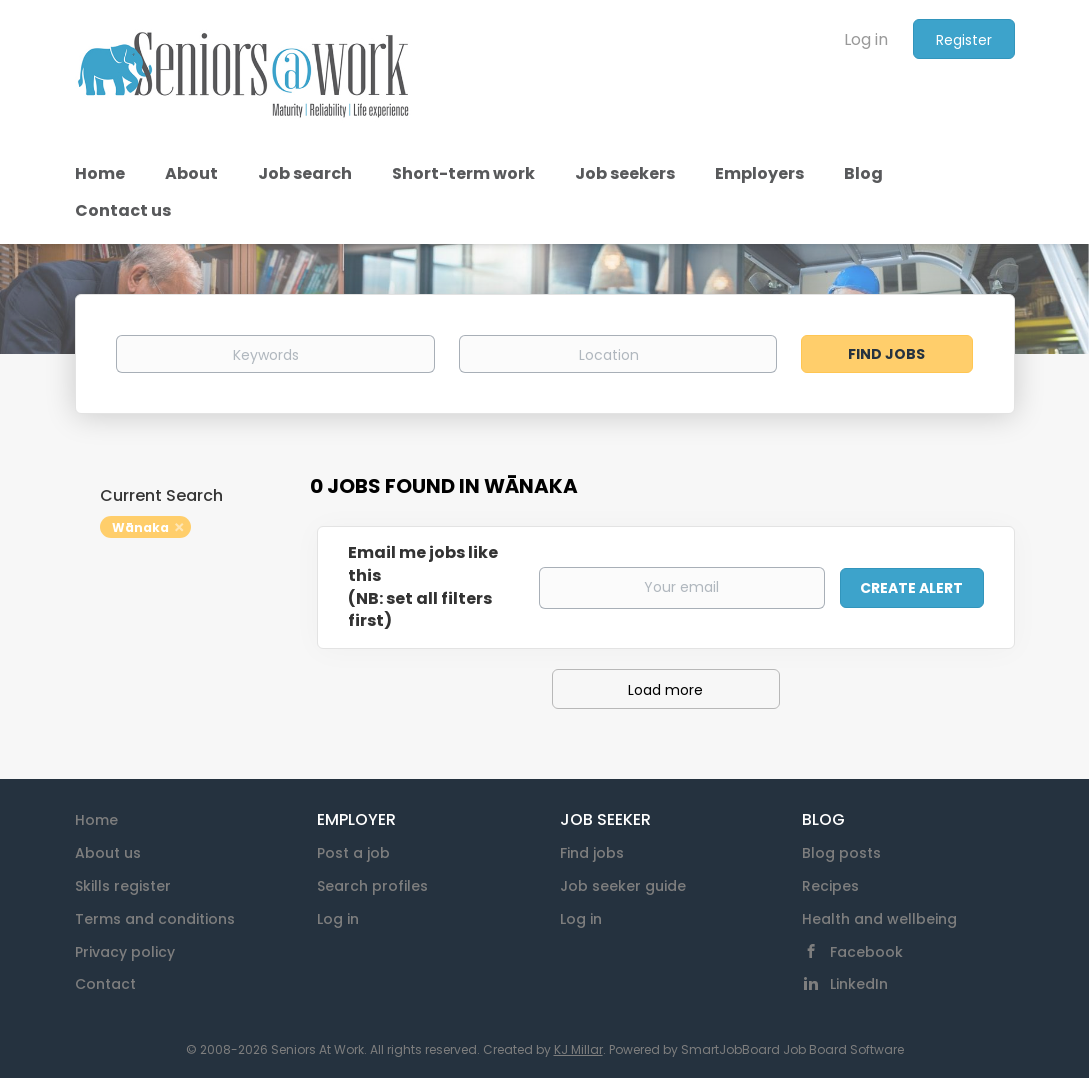  What do you see at coordinates (353, 853) in the screenshot?
I see `Post a job` at bounding box center [353, 853].